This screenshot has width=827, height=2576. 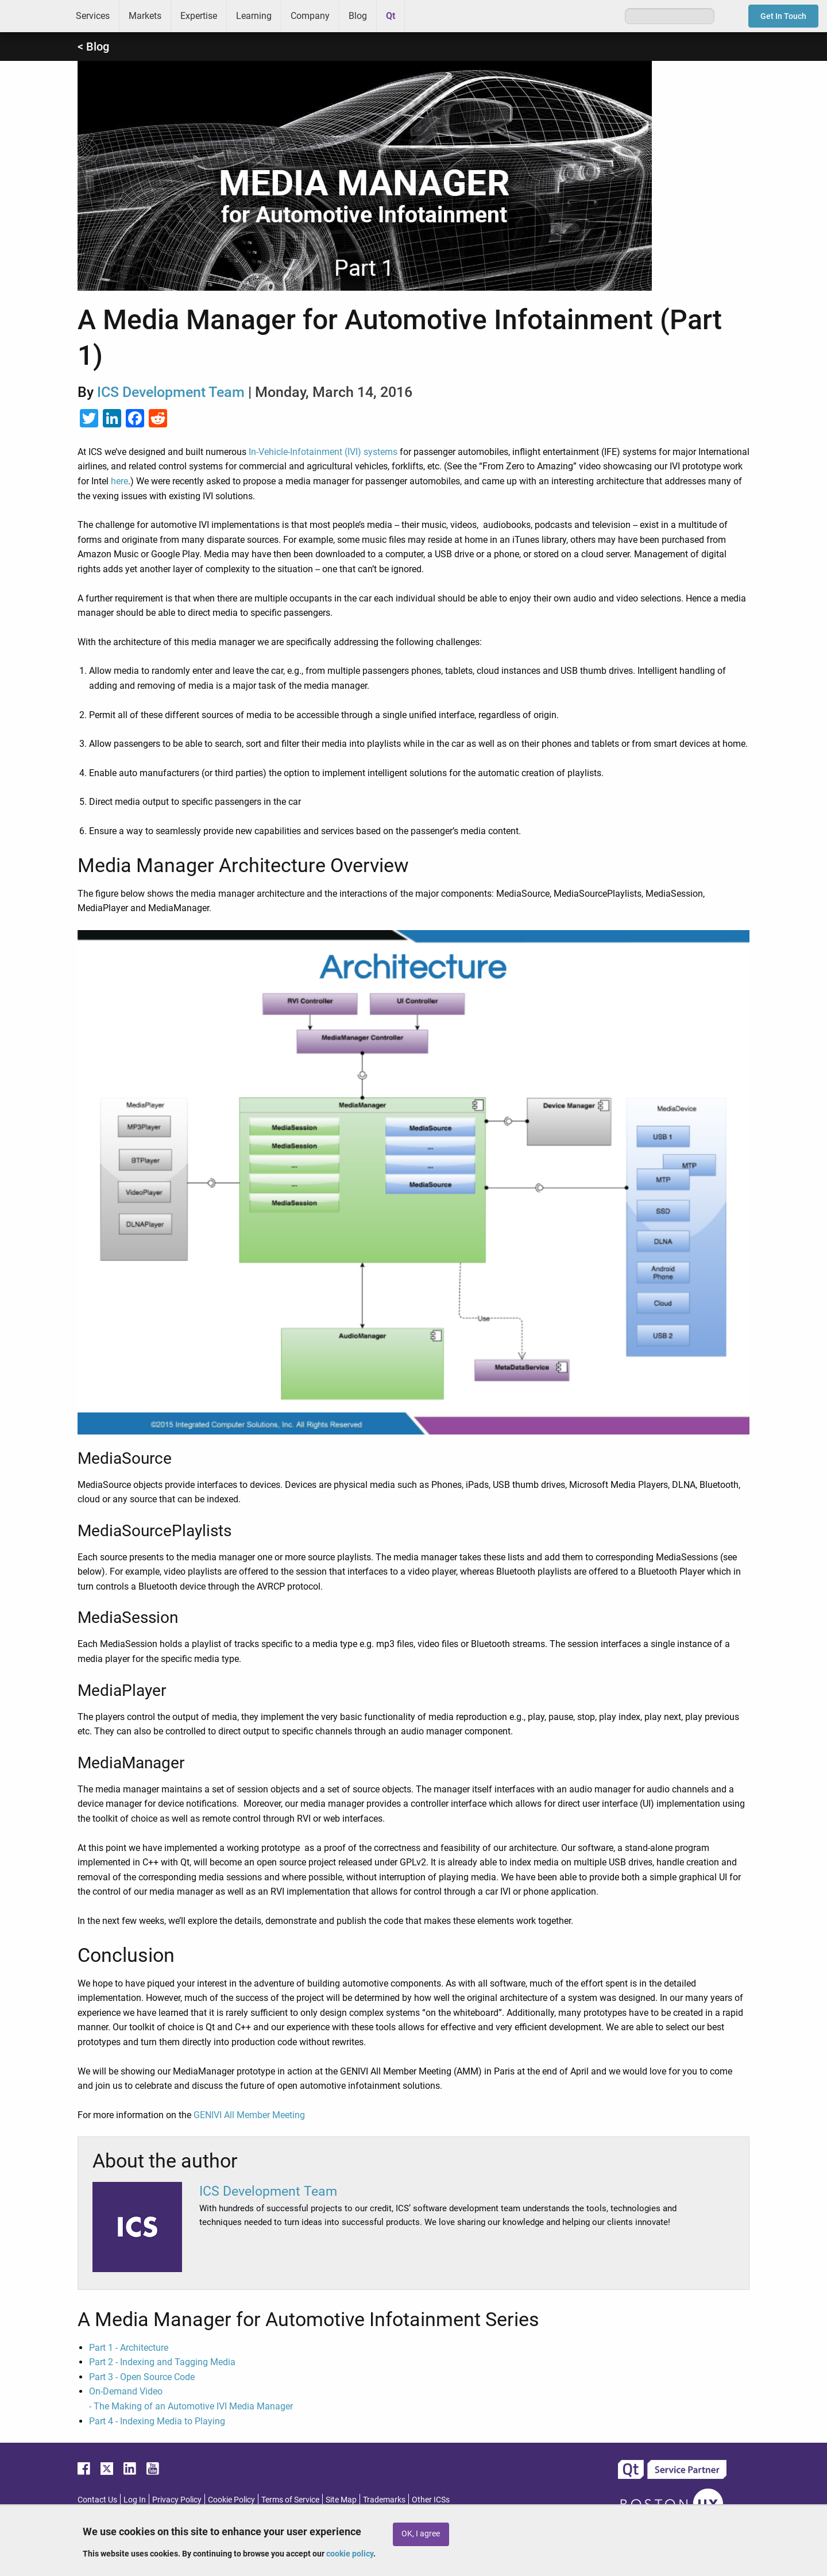 I want to click on In-Vehicle-Infotainment (IVI) systems, so click(x=323, y=451).